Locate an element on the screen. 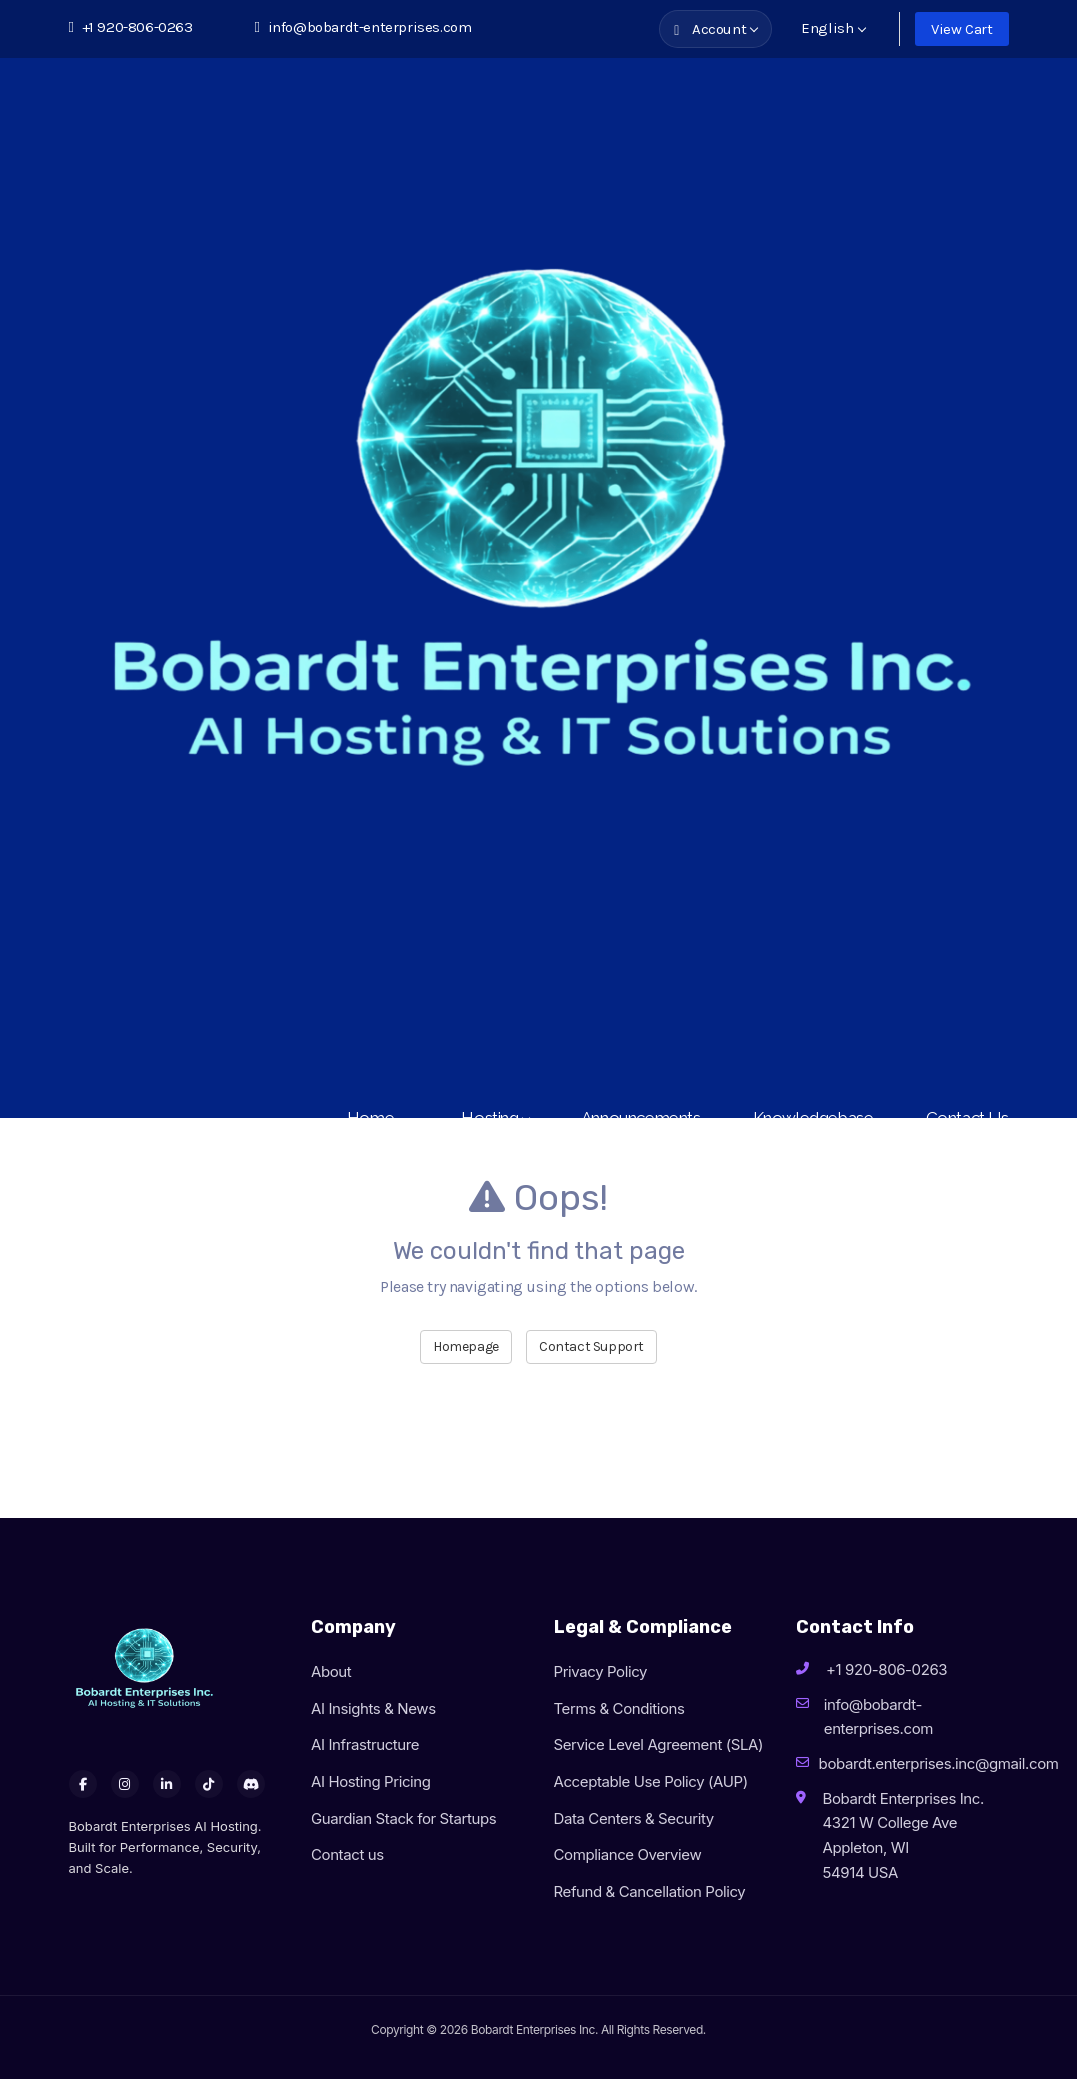 The height and width of the screenshot is (2079, 1077). Account is located at coordinates (716, 29).